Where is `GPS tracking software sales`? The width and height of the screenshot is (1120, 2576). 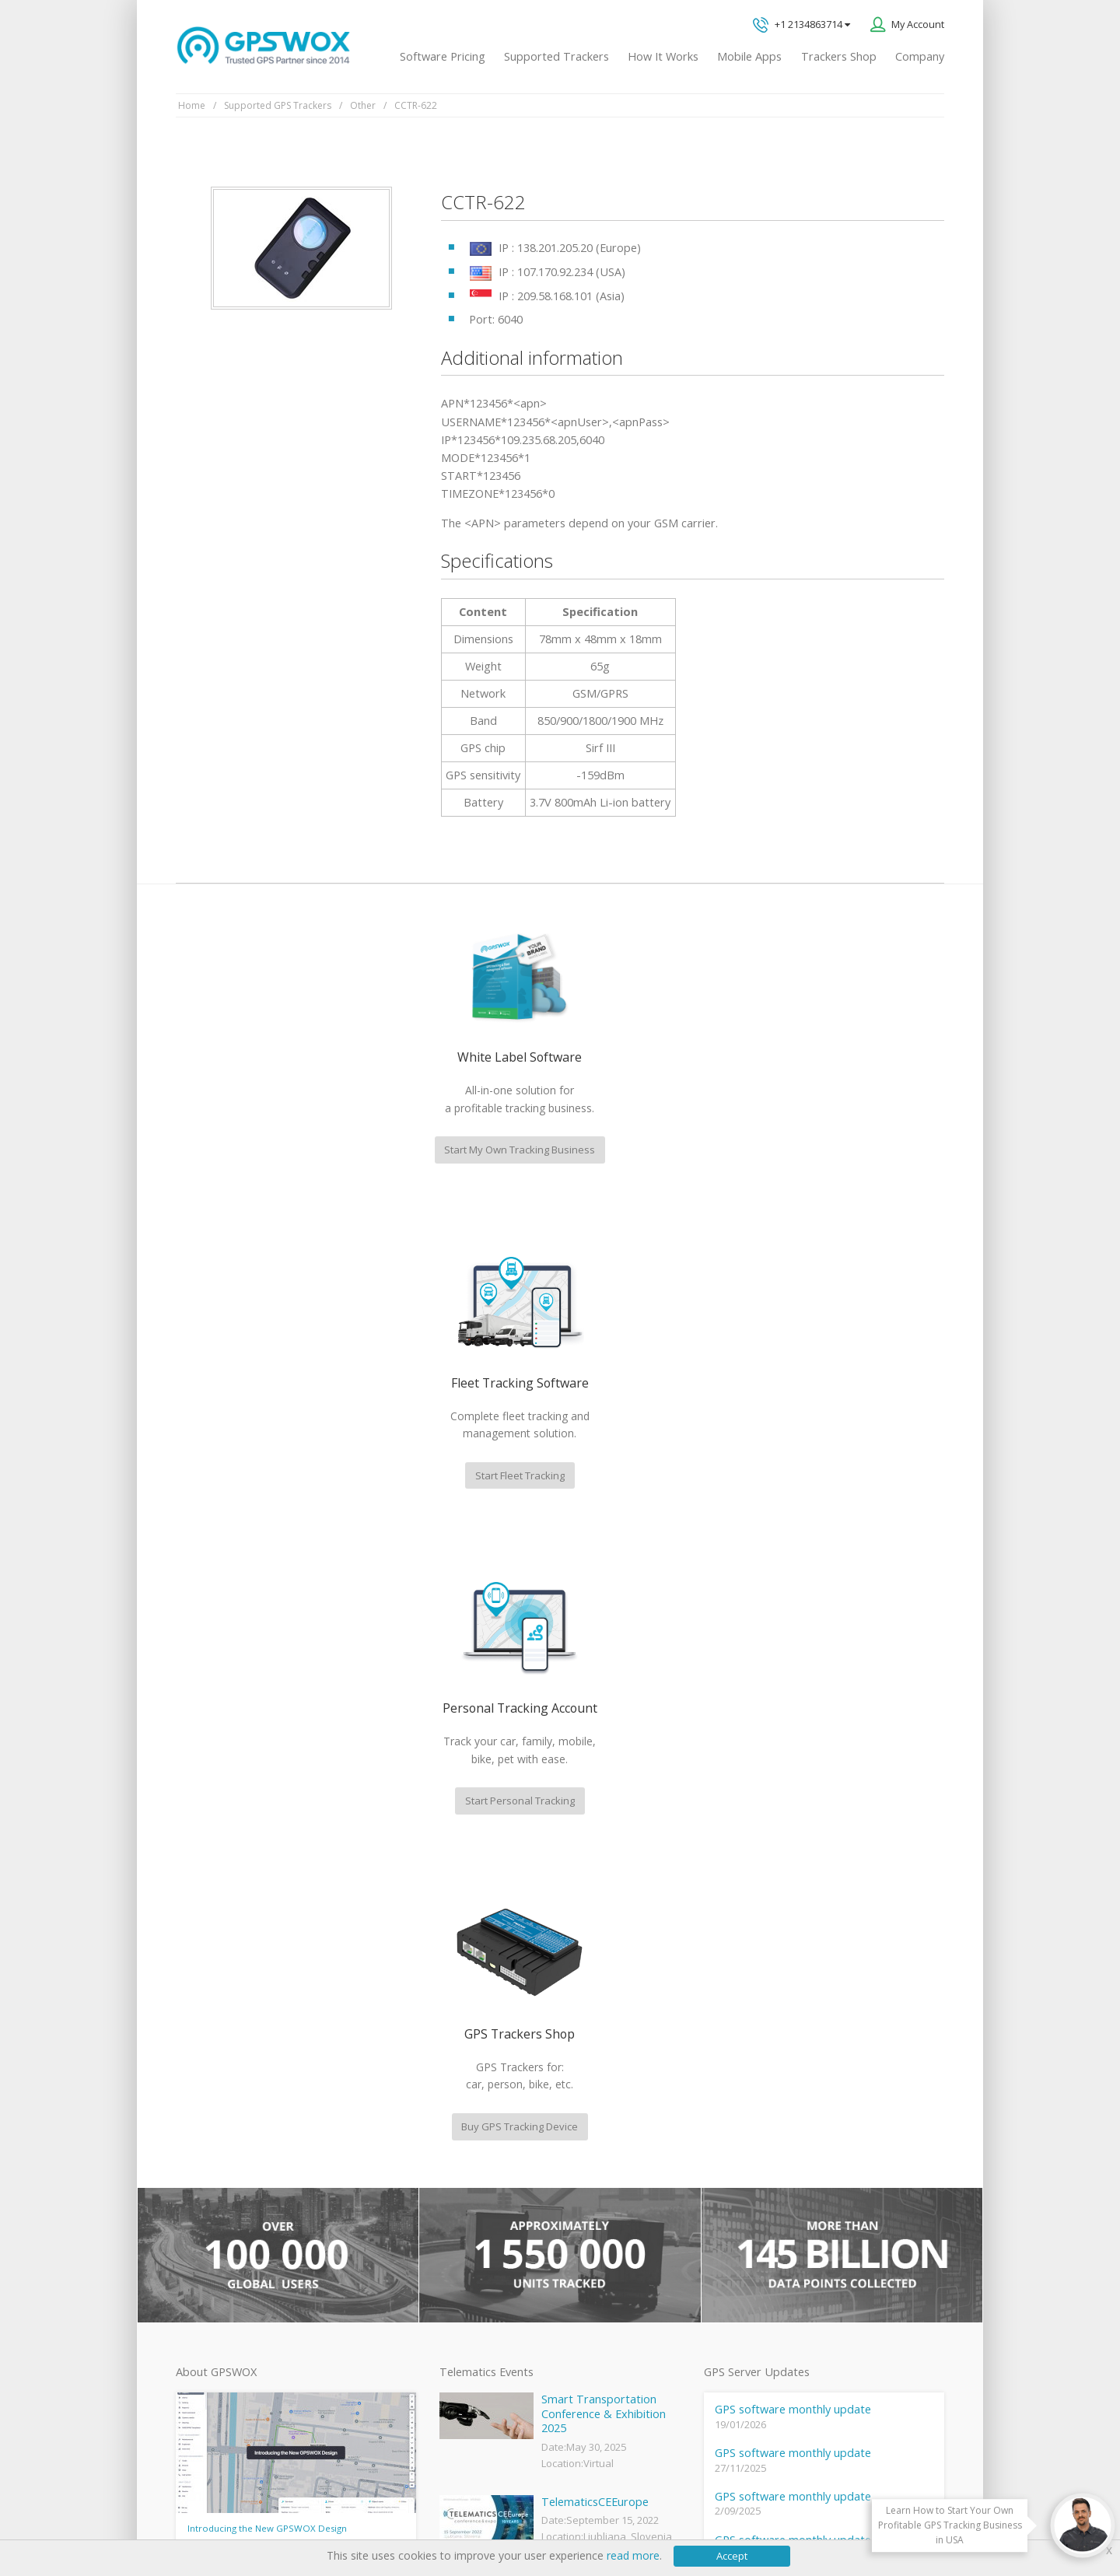
GPS tracking software sales is located at coordinates (834, 1982).